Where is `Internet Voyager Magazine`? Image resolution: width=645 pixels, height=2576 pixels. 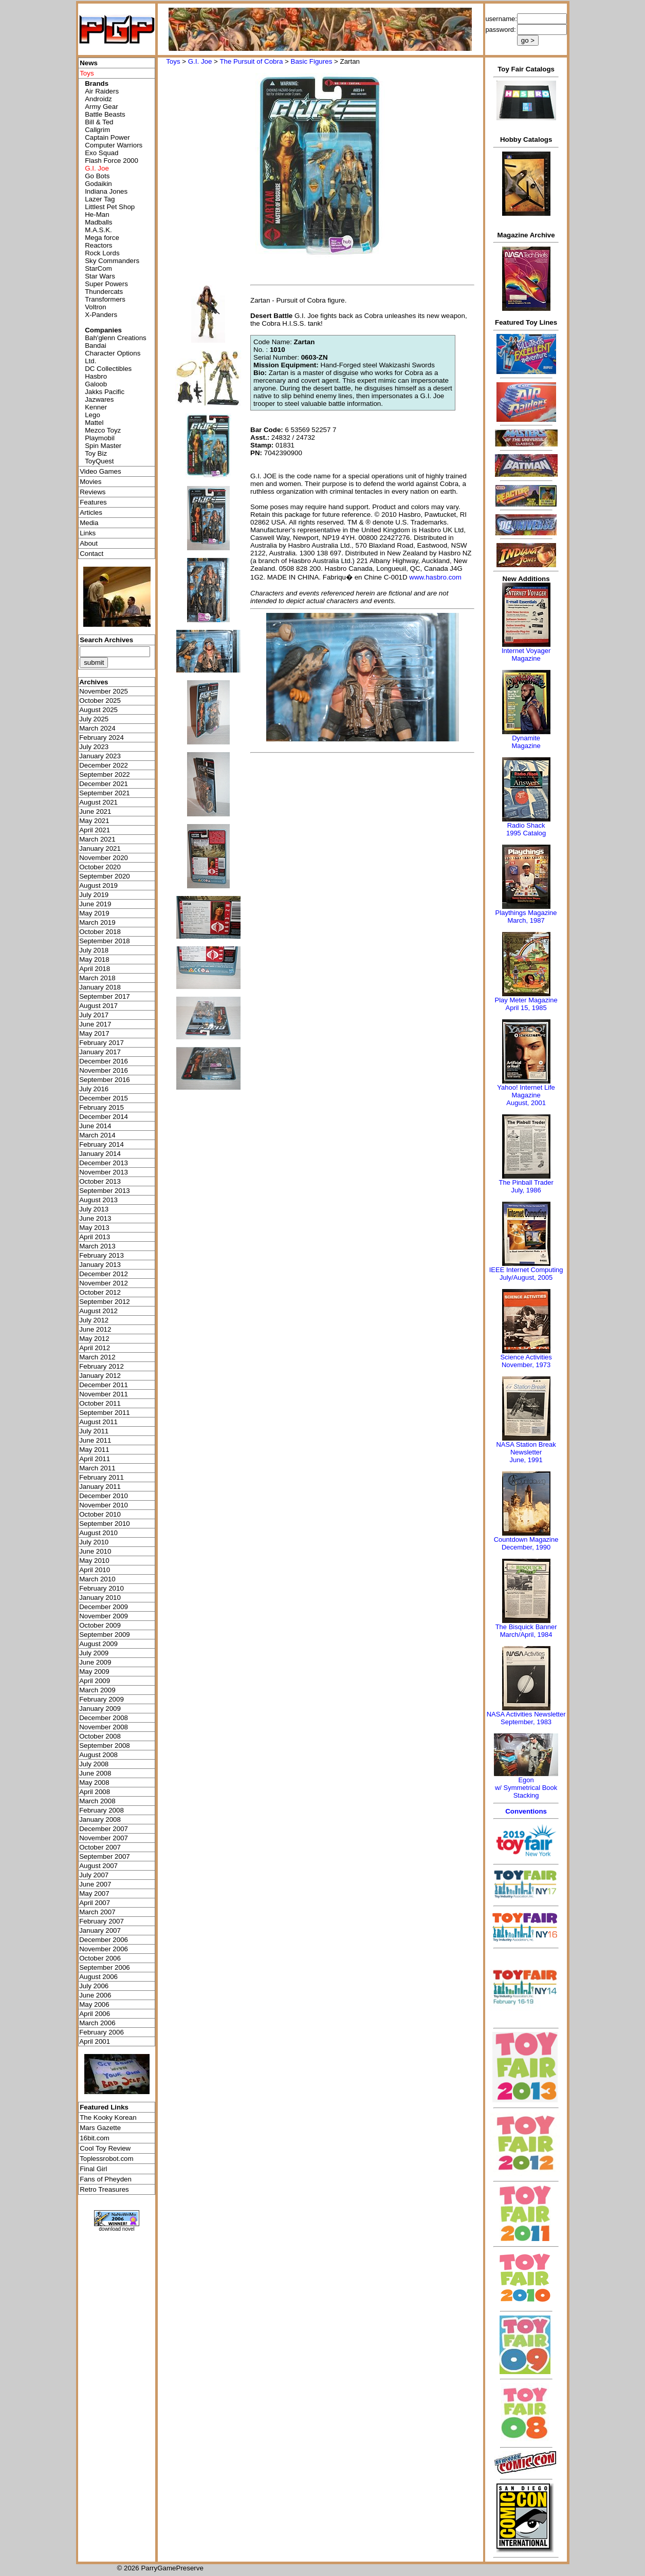
Internet Voyager Magazine is located at coordinates (526, 654).